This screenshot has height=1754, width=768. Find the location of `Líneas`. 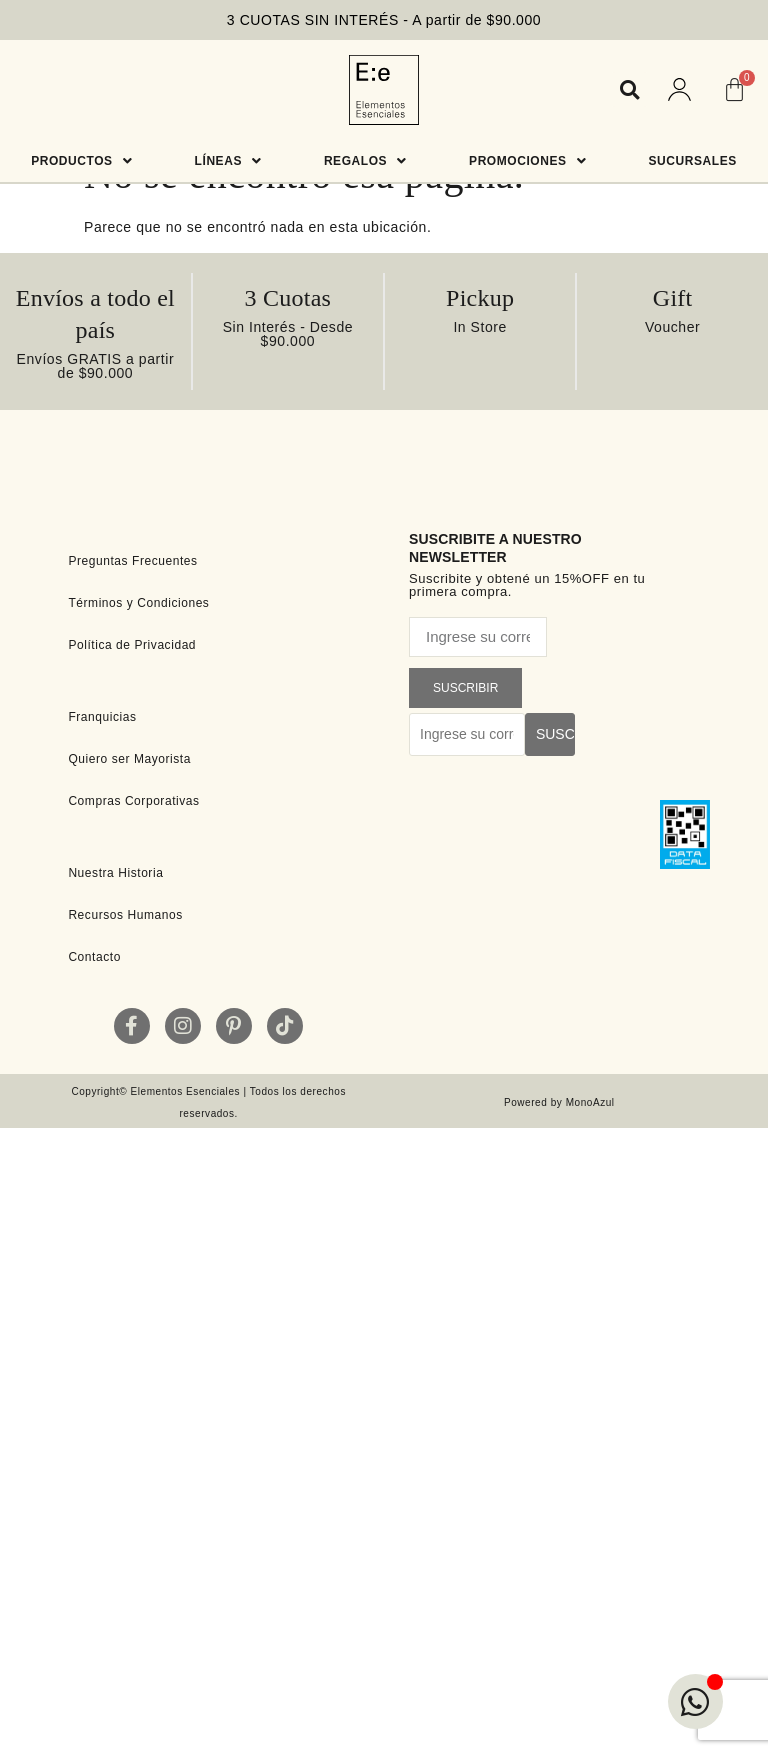

Líneas is located at coordinates (228, 161).